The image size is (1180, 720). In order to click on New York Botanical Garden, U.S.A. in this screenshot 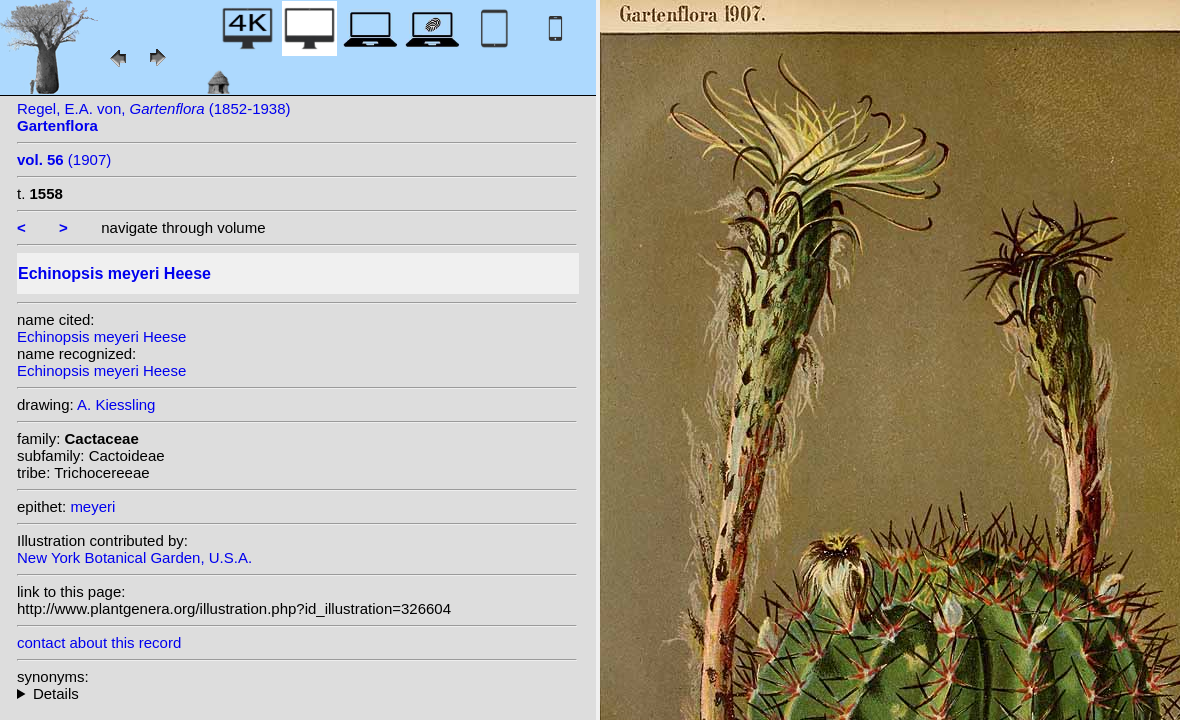, I will do `click(134, 557)`.